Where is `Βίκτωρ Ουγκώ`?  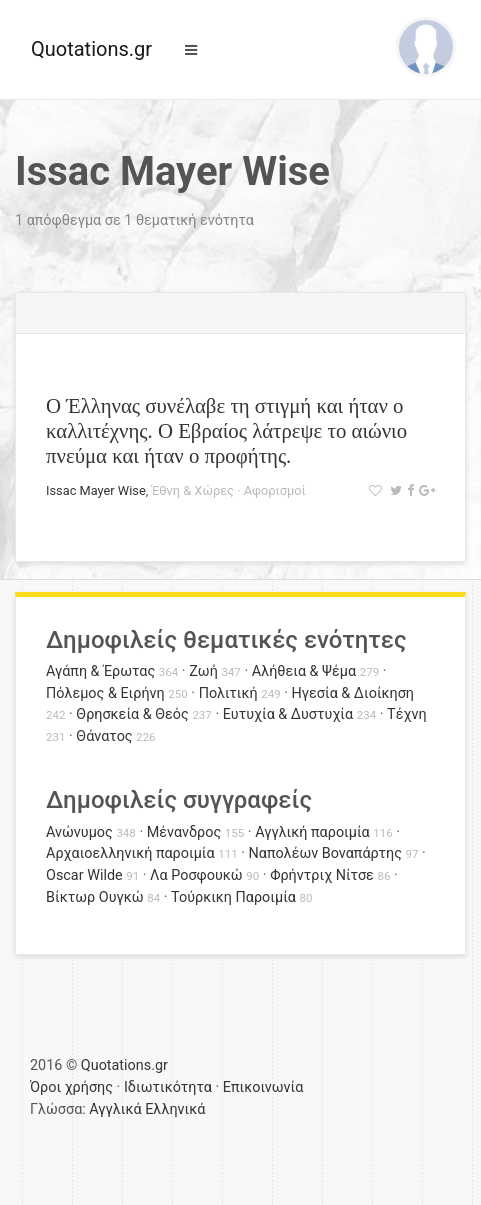 Βίκτωρ Ουγκώ is located at coordinates (95, 897).